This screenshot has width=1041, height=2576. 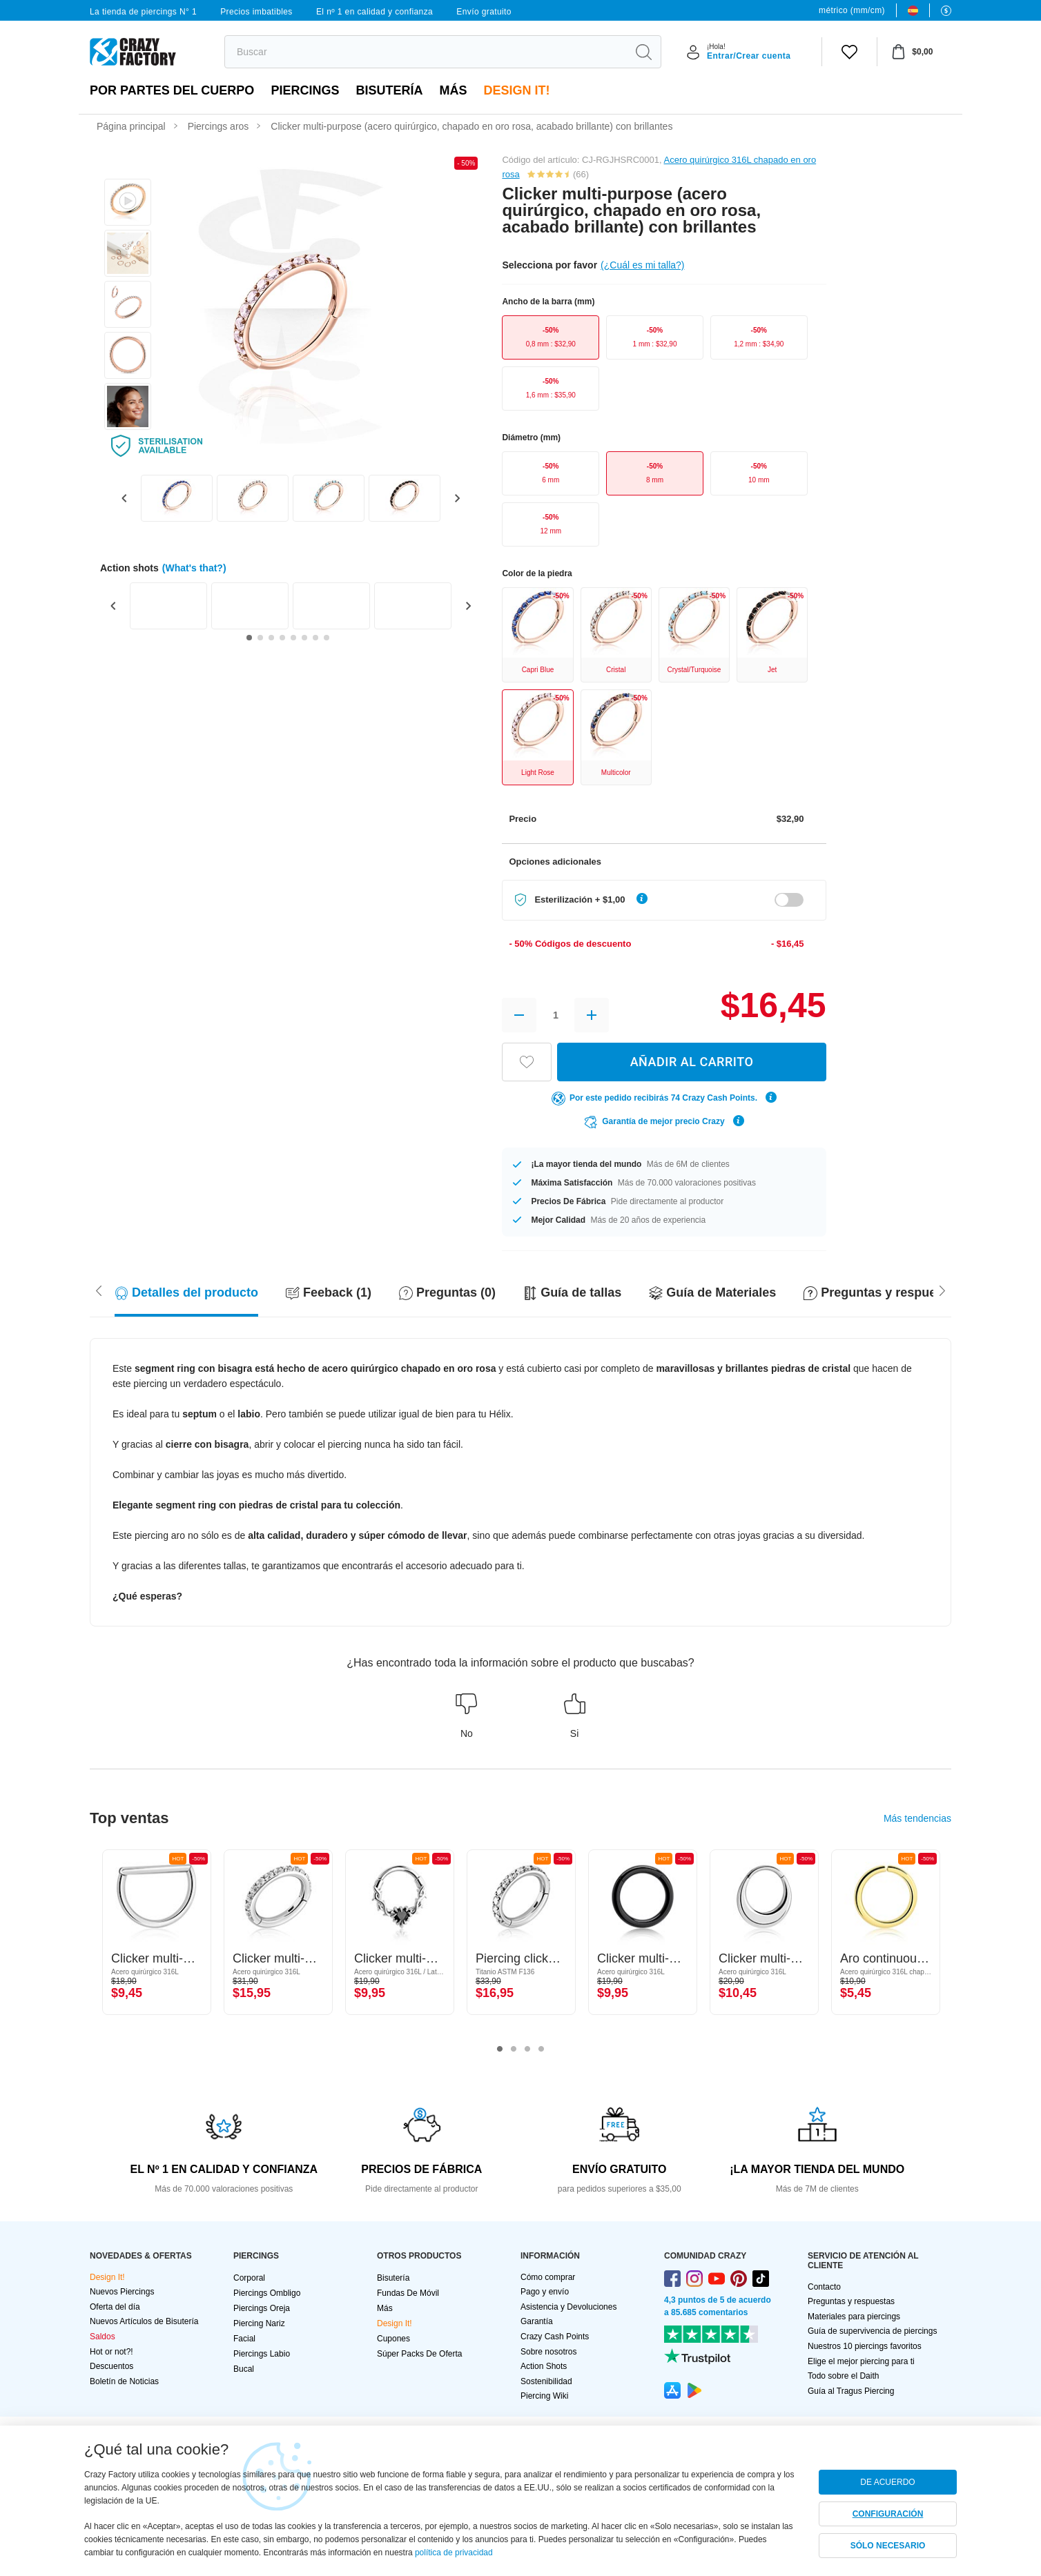 I want to click on [Go to slide 5], so click(x=293, y=637).